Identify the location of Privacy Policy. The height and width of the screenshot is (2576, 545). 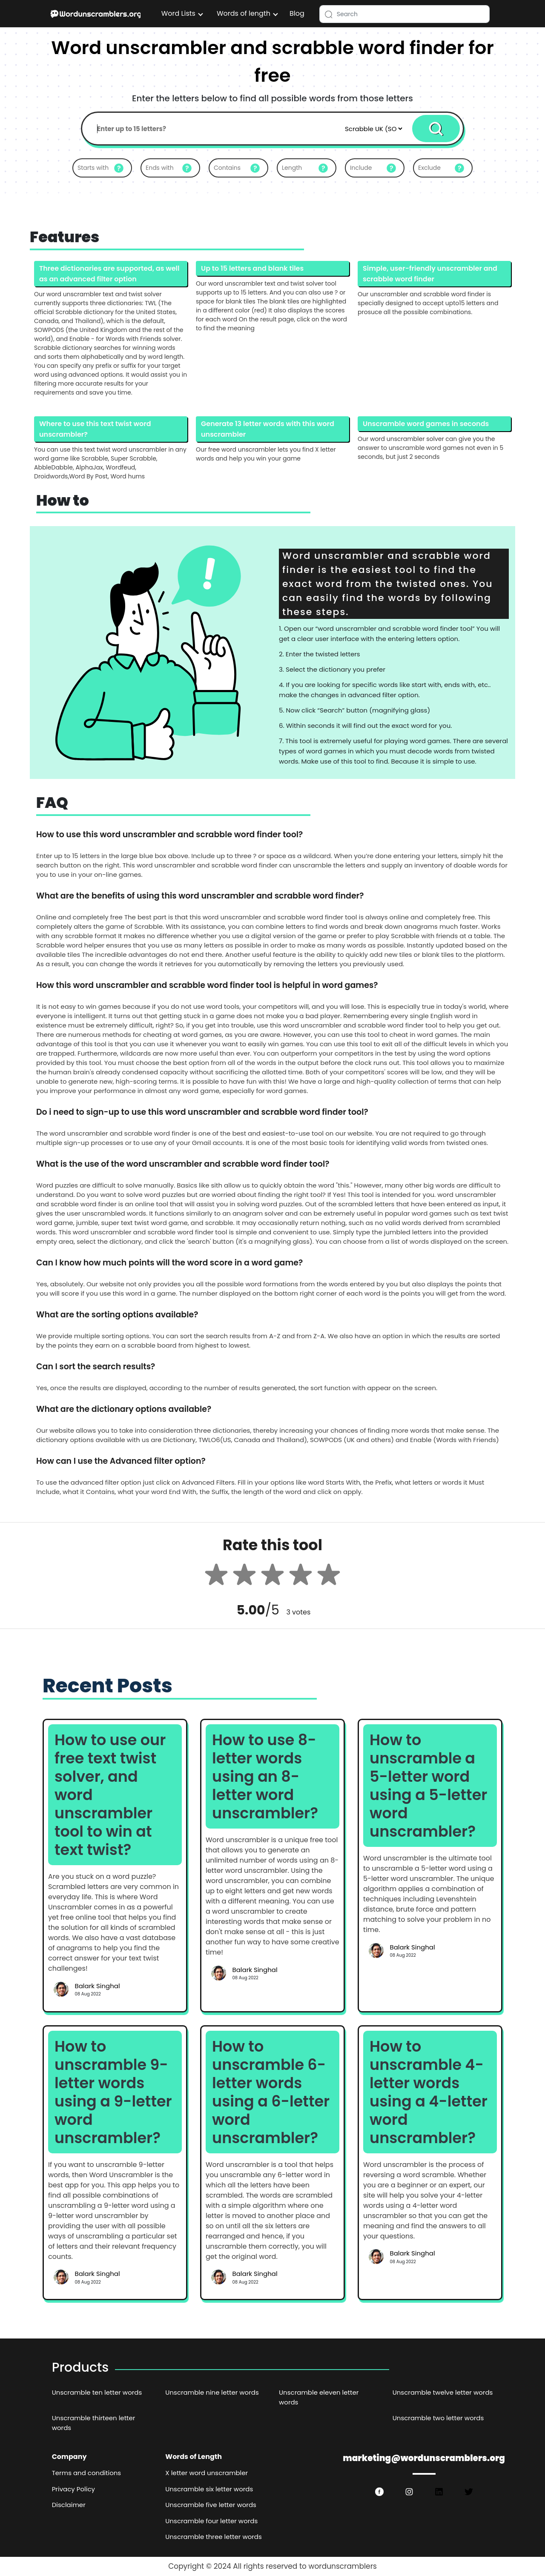
(73, 2488).